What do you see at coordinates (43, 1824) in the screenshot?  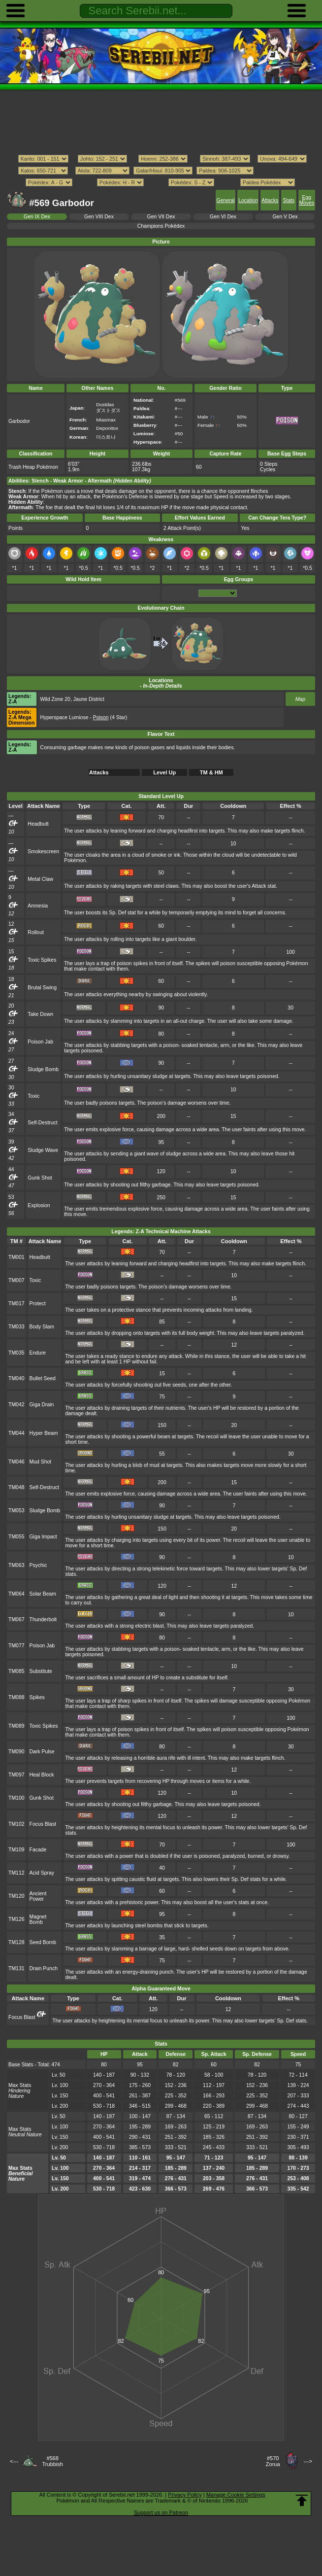 I see `Focus Blast` at bounding box center [43, 1824].